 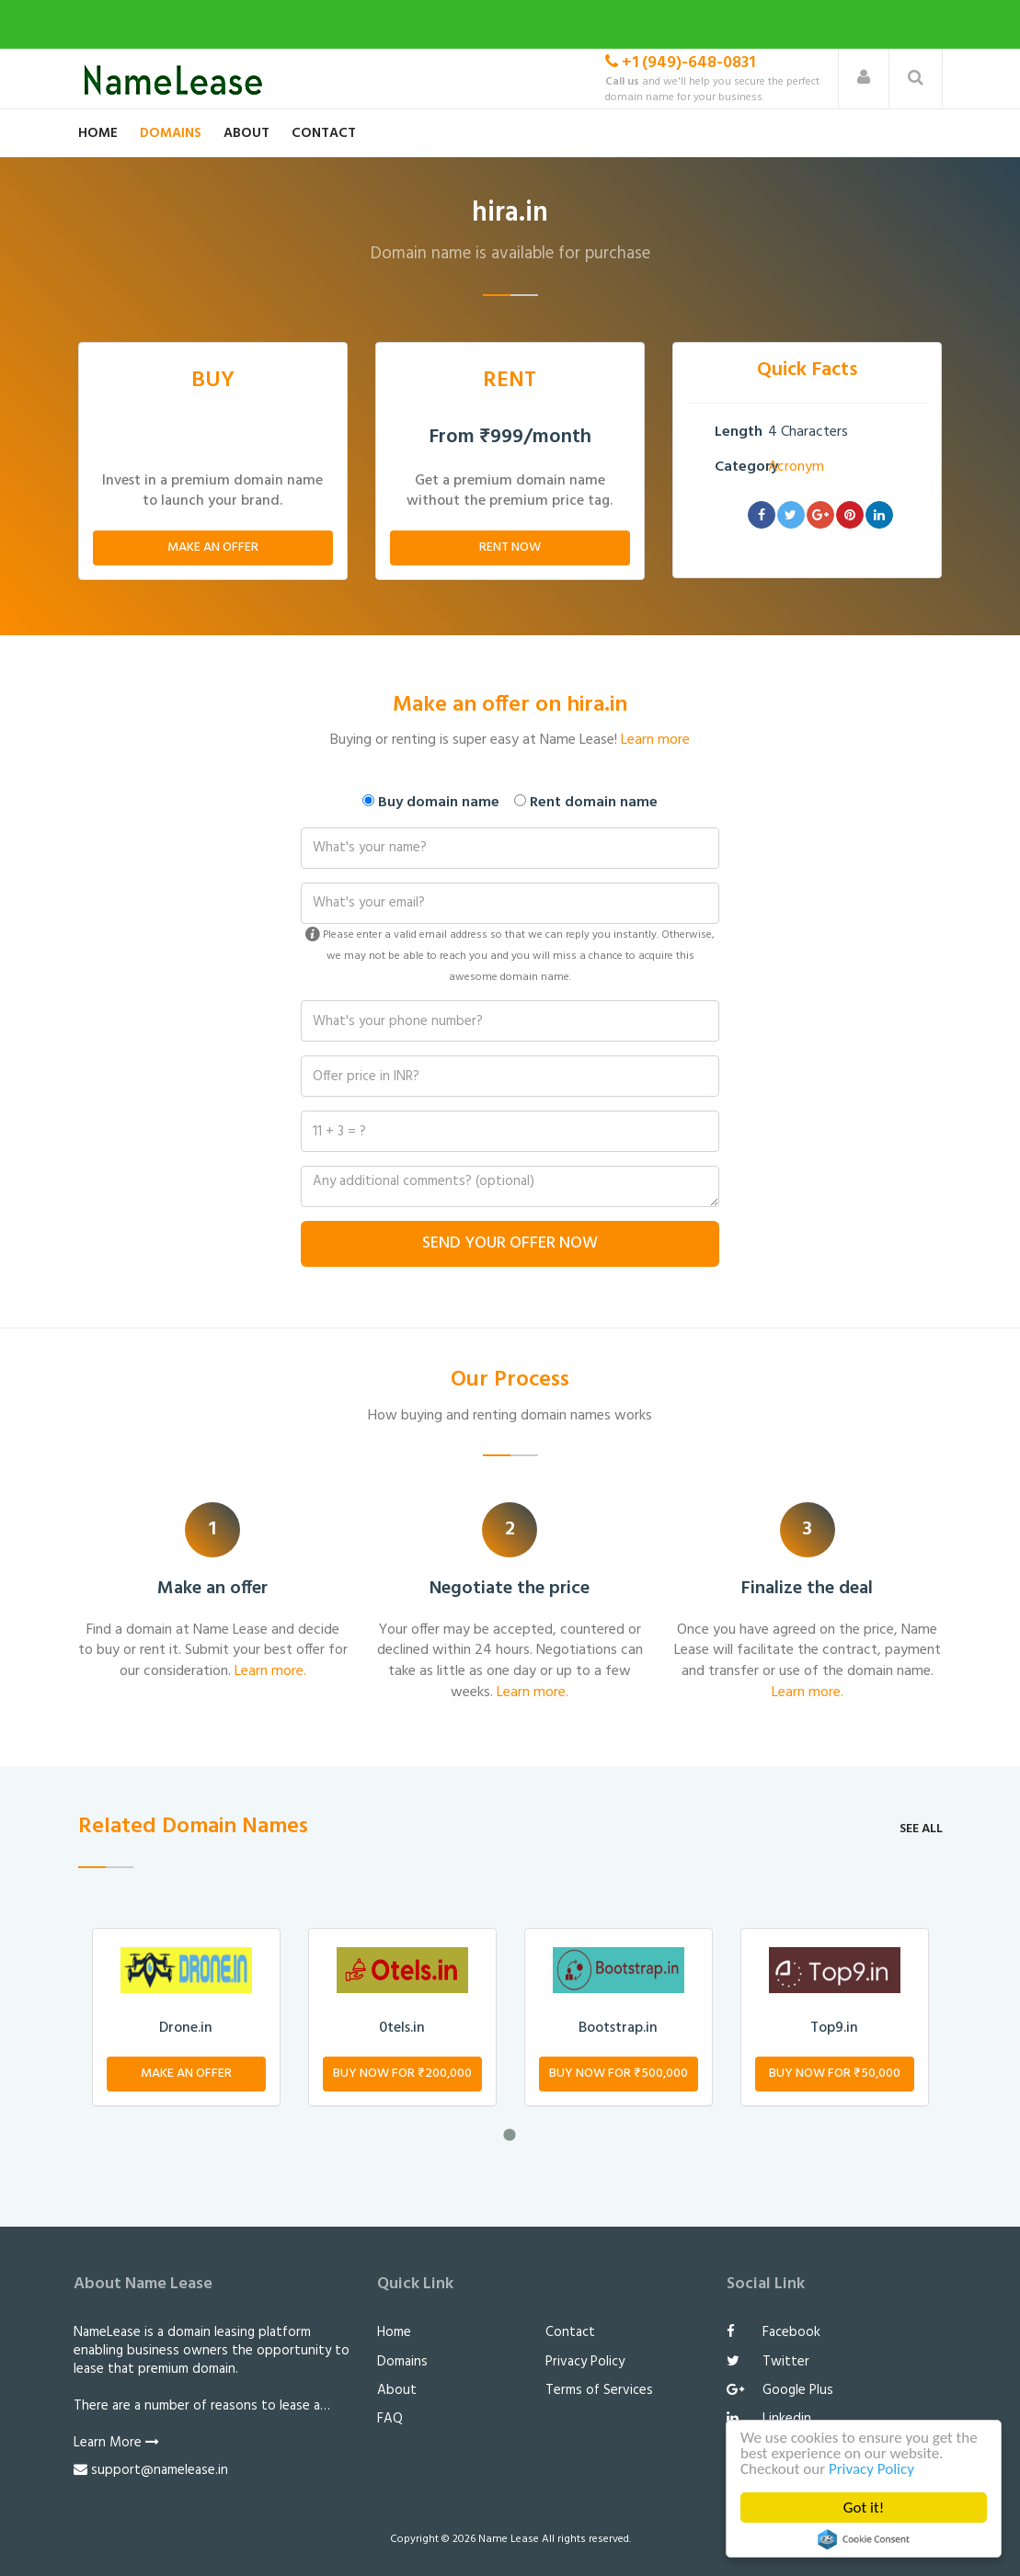 I want to click on Acronym, so click(x=796, y=467).